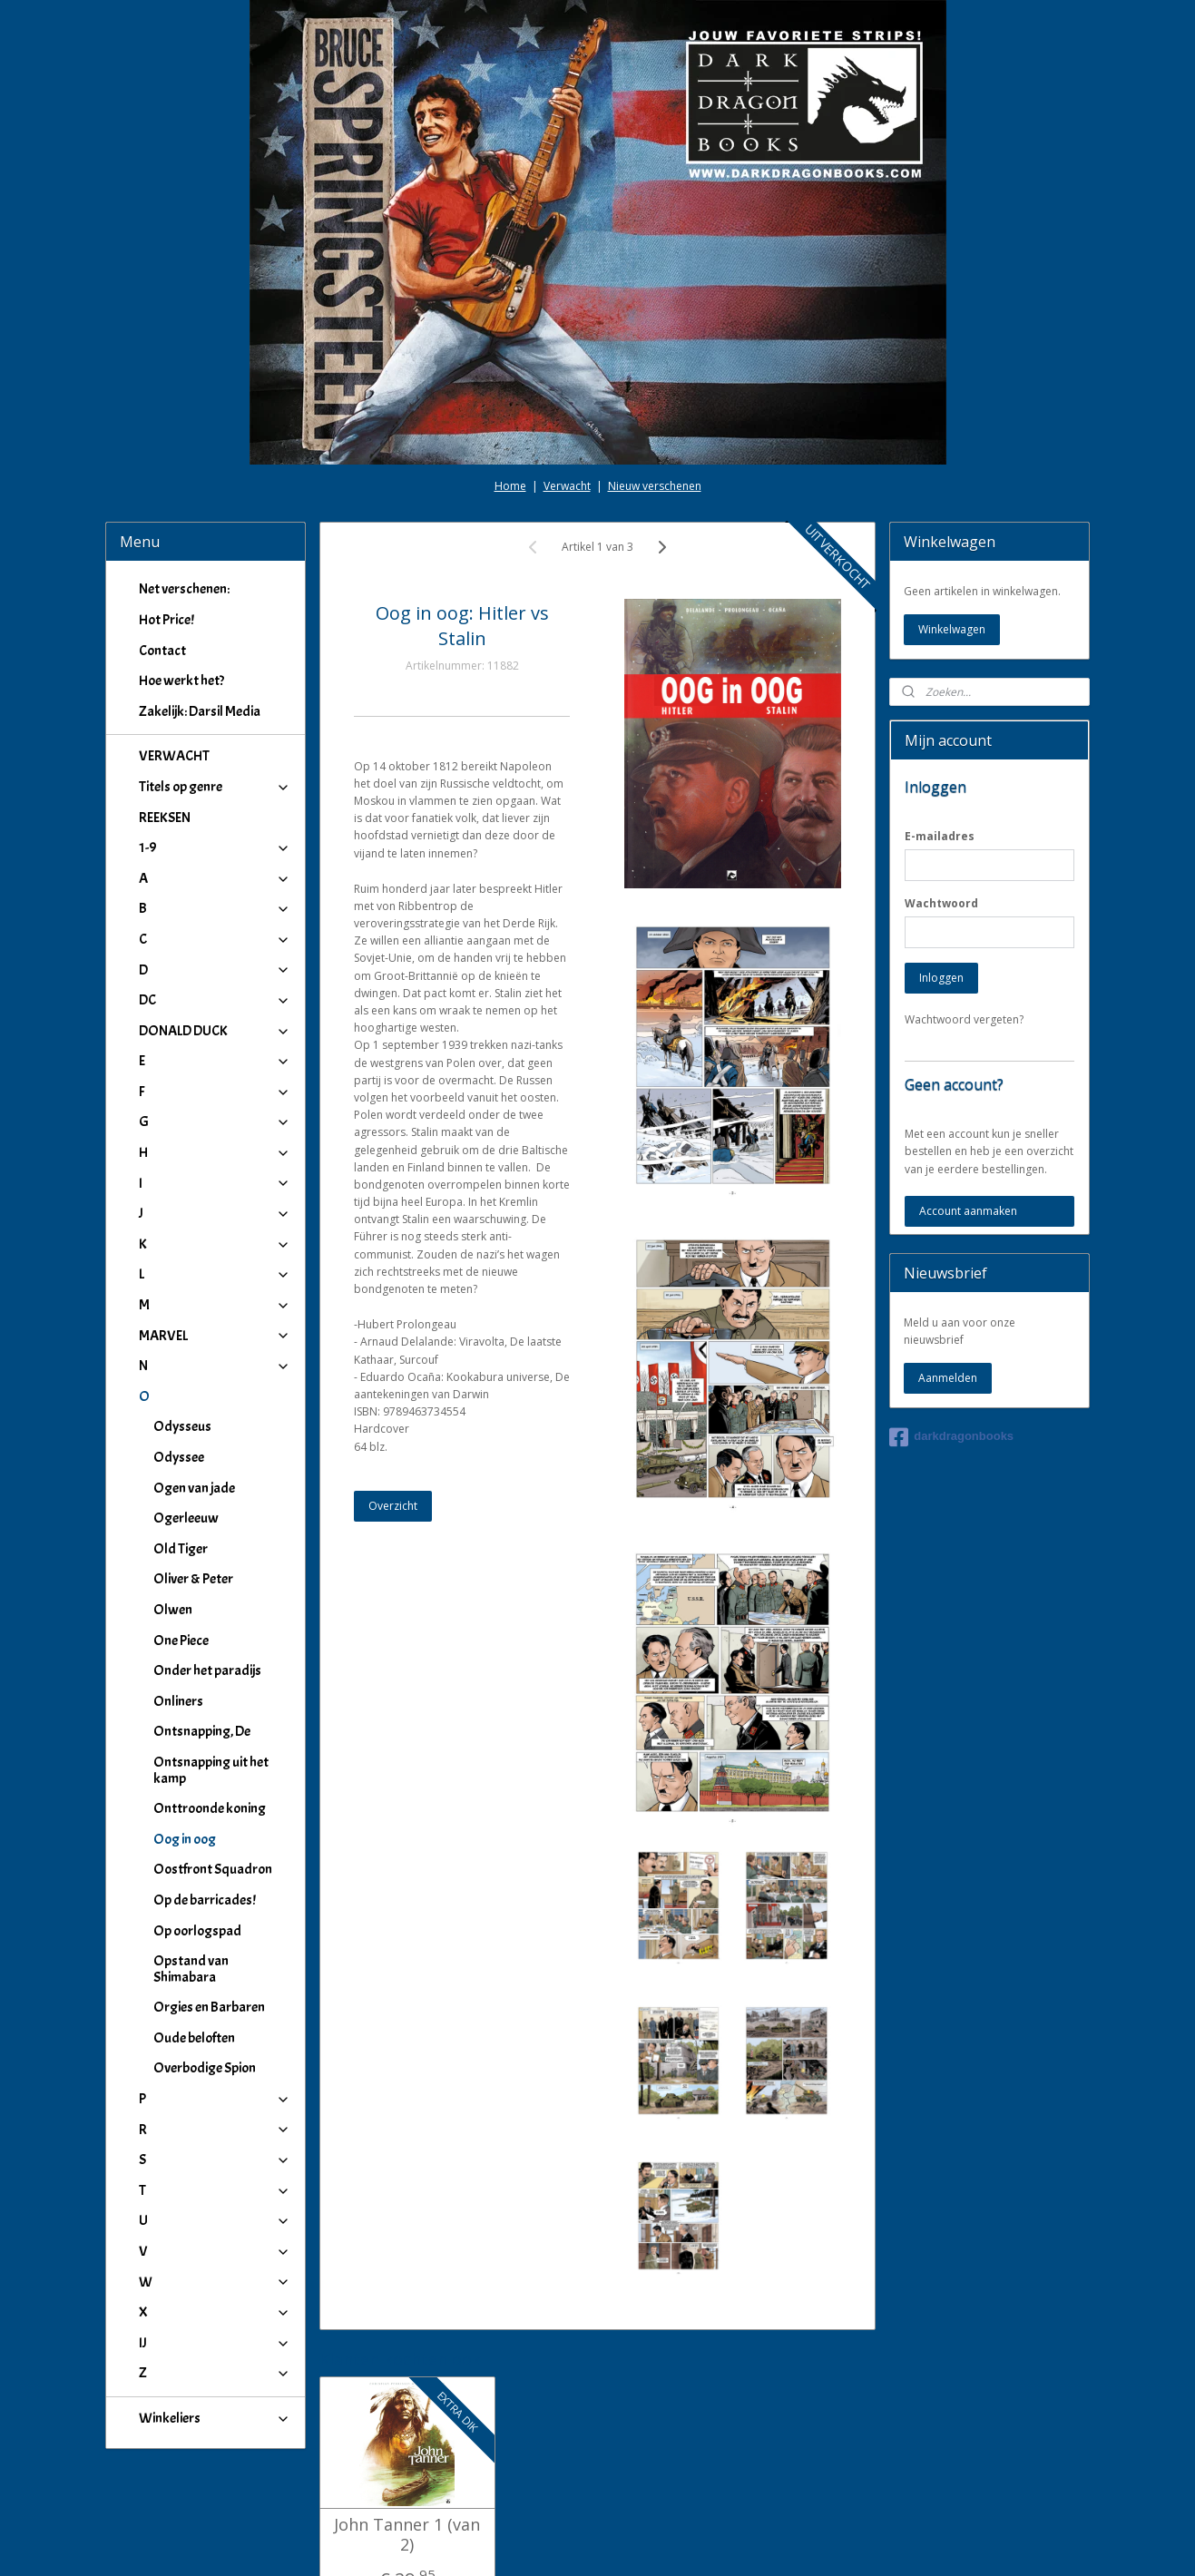 The height and width of the screenshot is (2576, 1195). Describe the element at coordinates (184, 1738) in the screenshot. I see `Oog in oog` at that location.